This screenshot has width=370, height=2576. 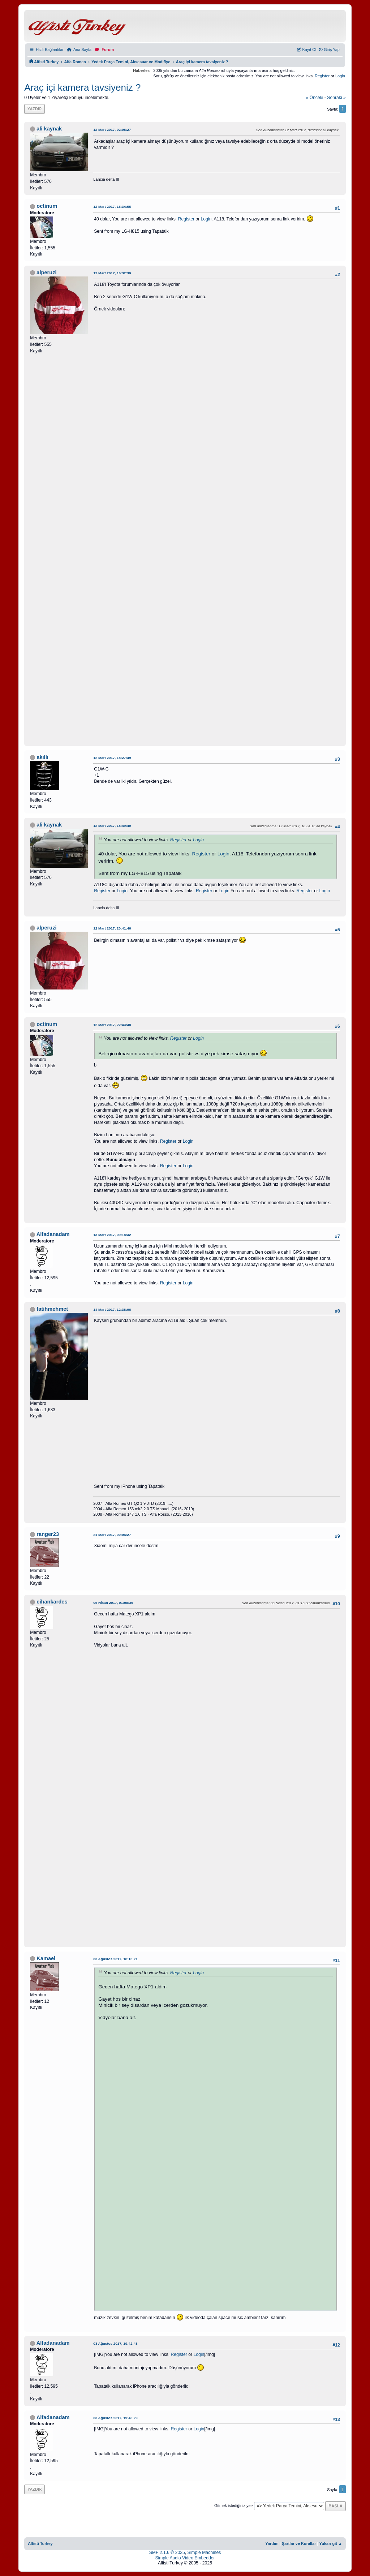 I want to click on Yukarı git ▲, so click(x=330, y=2543).